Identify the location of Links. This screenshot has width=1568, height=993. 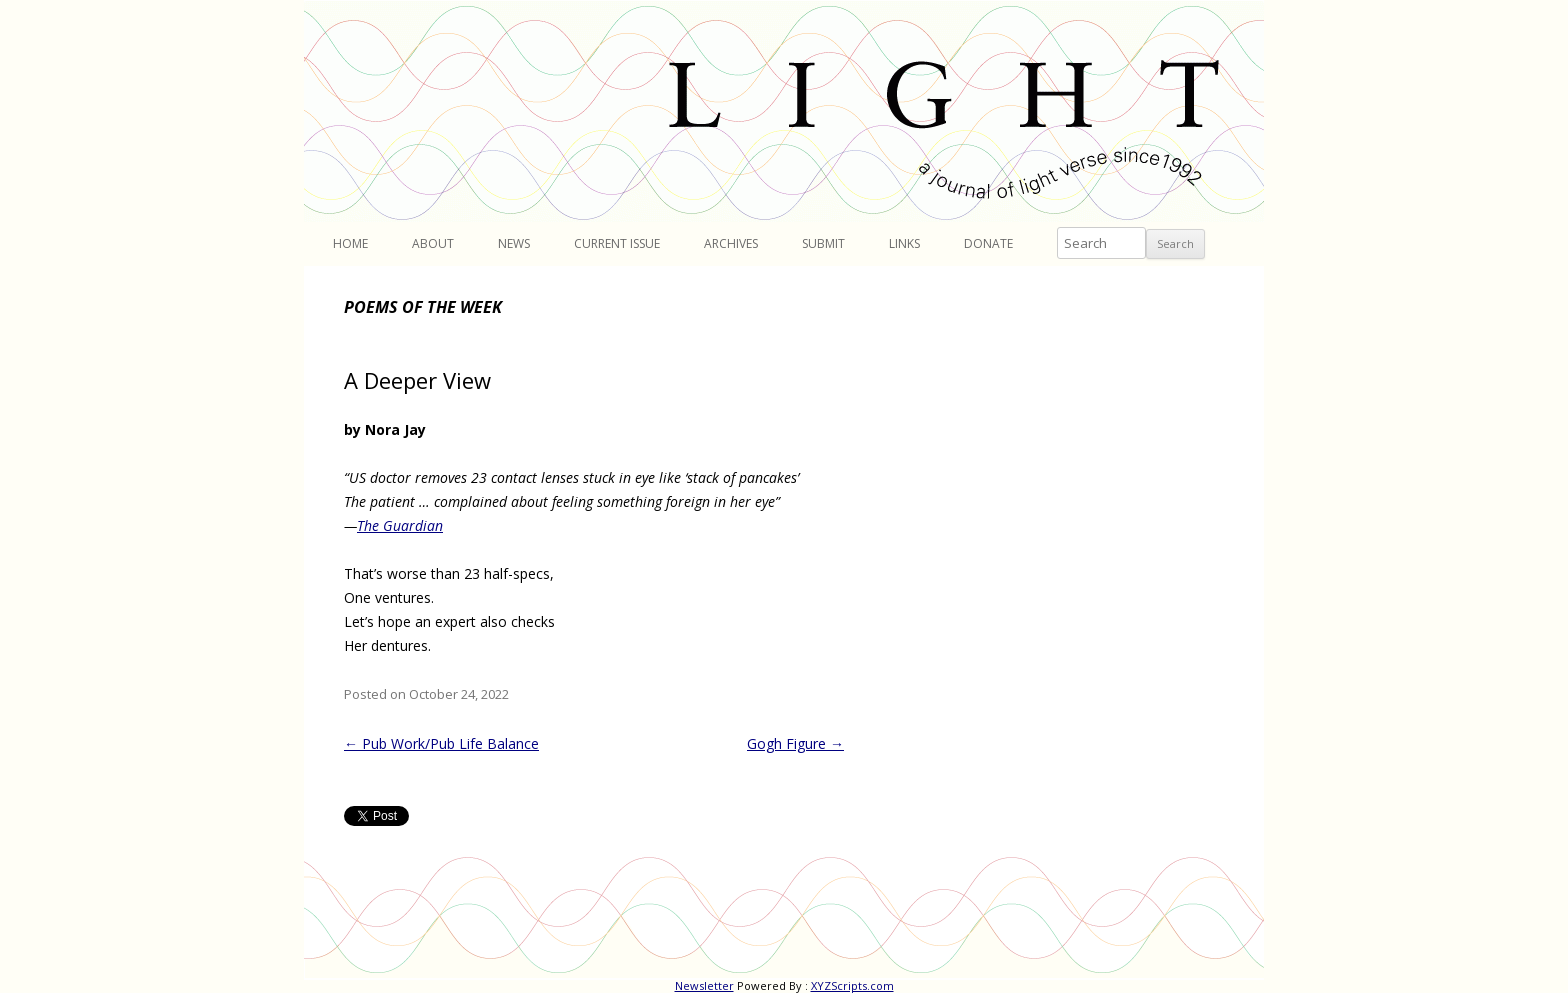
(904, 243).